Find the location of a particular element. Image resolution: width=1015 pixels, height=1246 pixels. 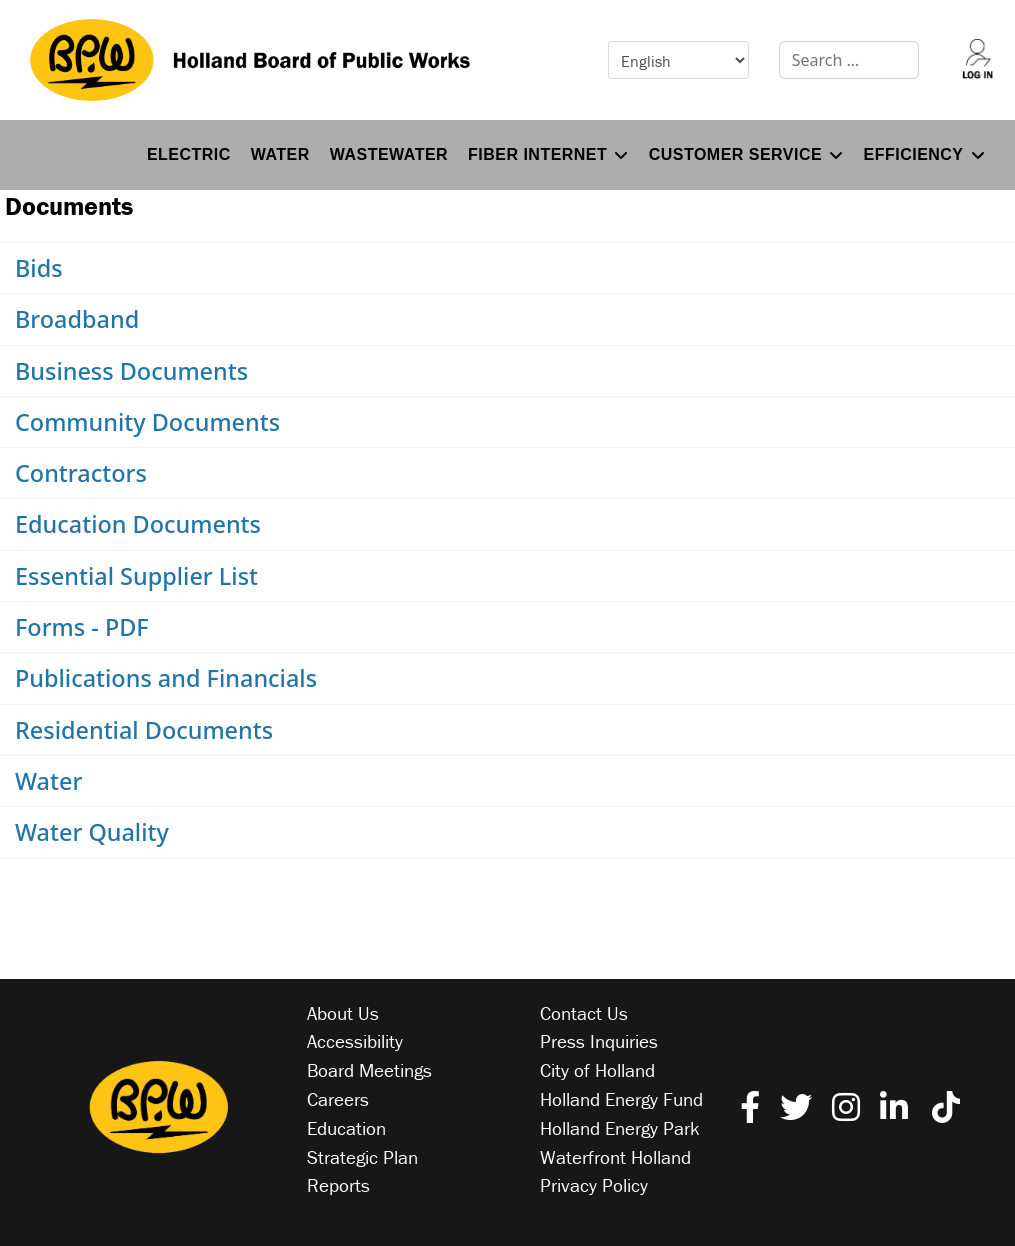

Holland Energy Fund is located at coordinates (621, 1099).